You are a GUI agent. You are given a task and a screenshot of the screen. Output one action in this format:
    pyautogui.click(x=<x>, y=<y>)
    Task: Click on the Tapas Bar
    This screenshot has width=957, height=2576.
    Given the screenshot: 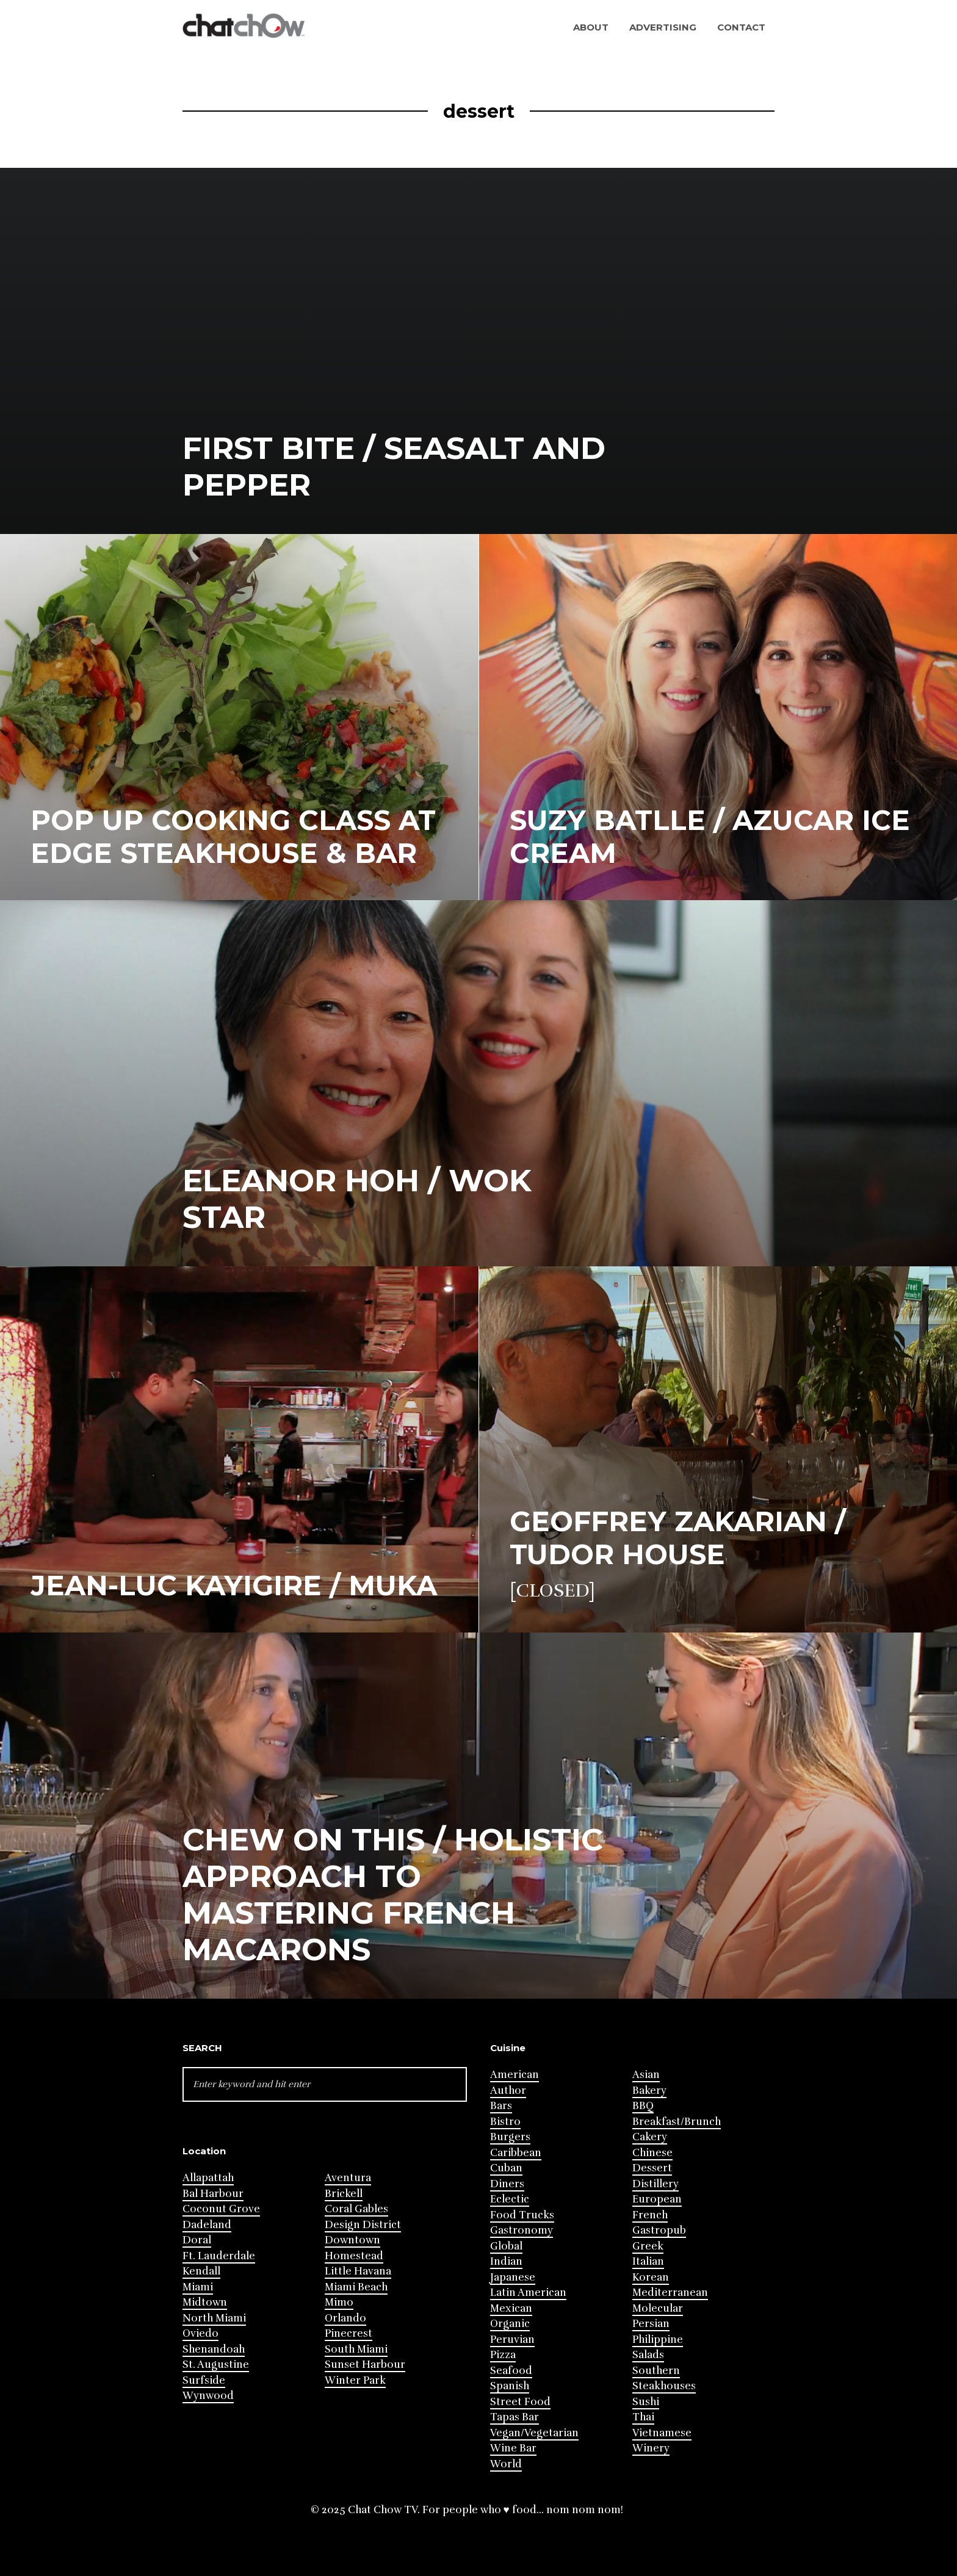 What is the action you would take?
    pyautogui.click(x=514, y=2417)
    